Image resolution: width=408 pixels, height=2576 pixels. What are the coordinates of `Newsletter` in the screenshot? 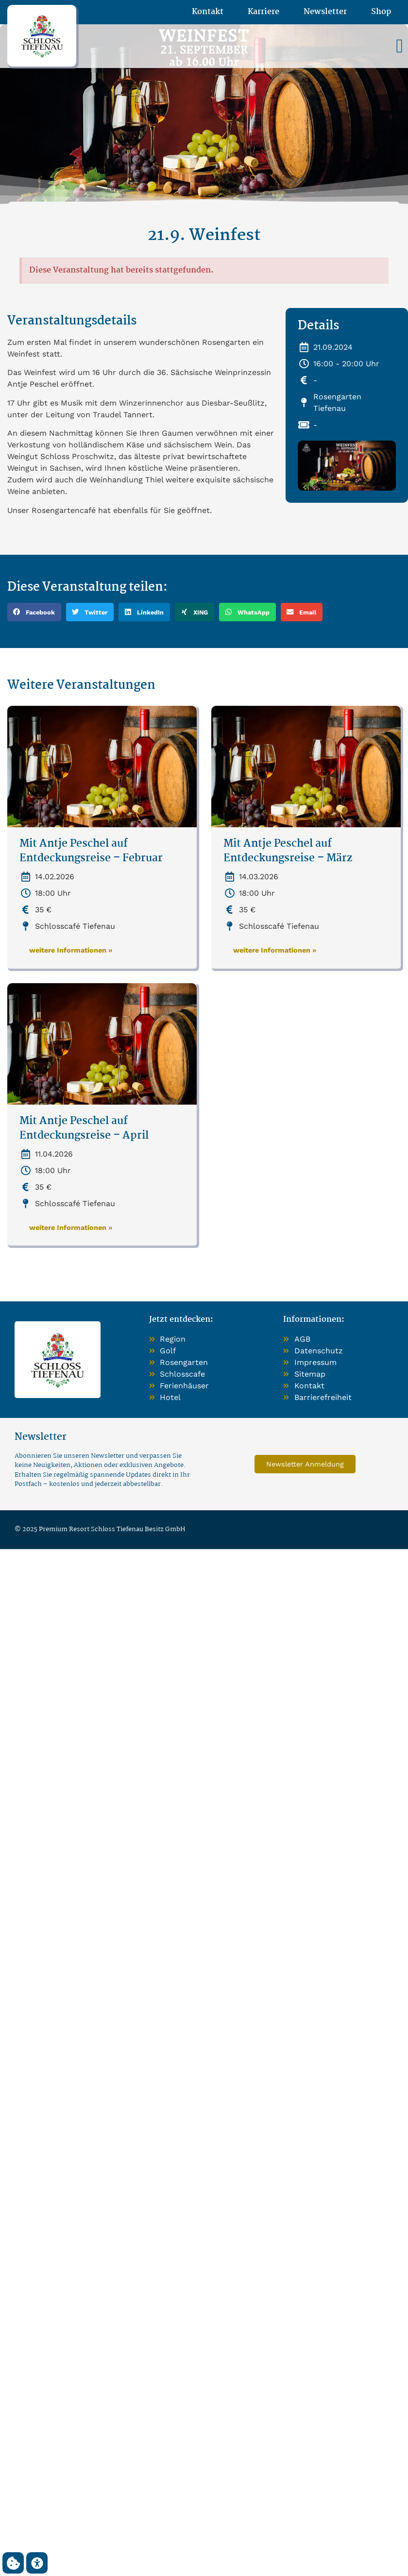 It's located at (325, 12).